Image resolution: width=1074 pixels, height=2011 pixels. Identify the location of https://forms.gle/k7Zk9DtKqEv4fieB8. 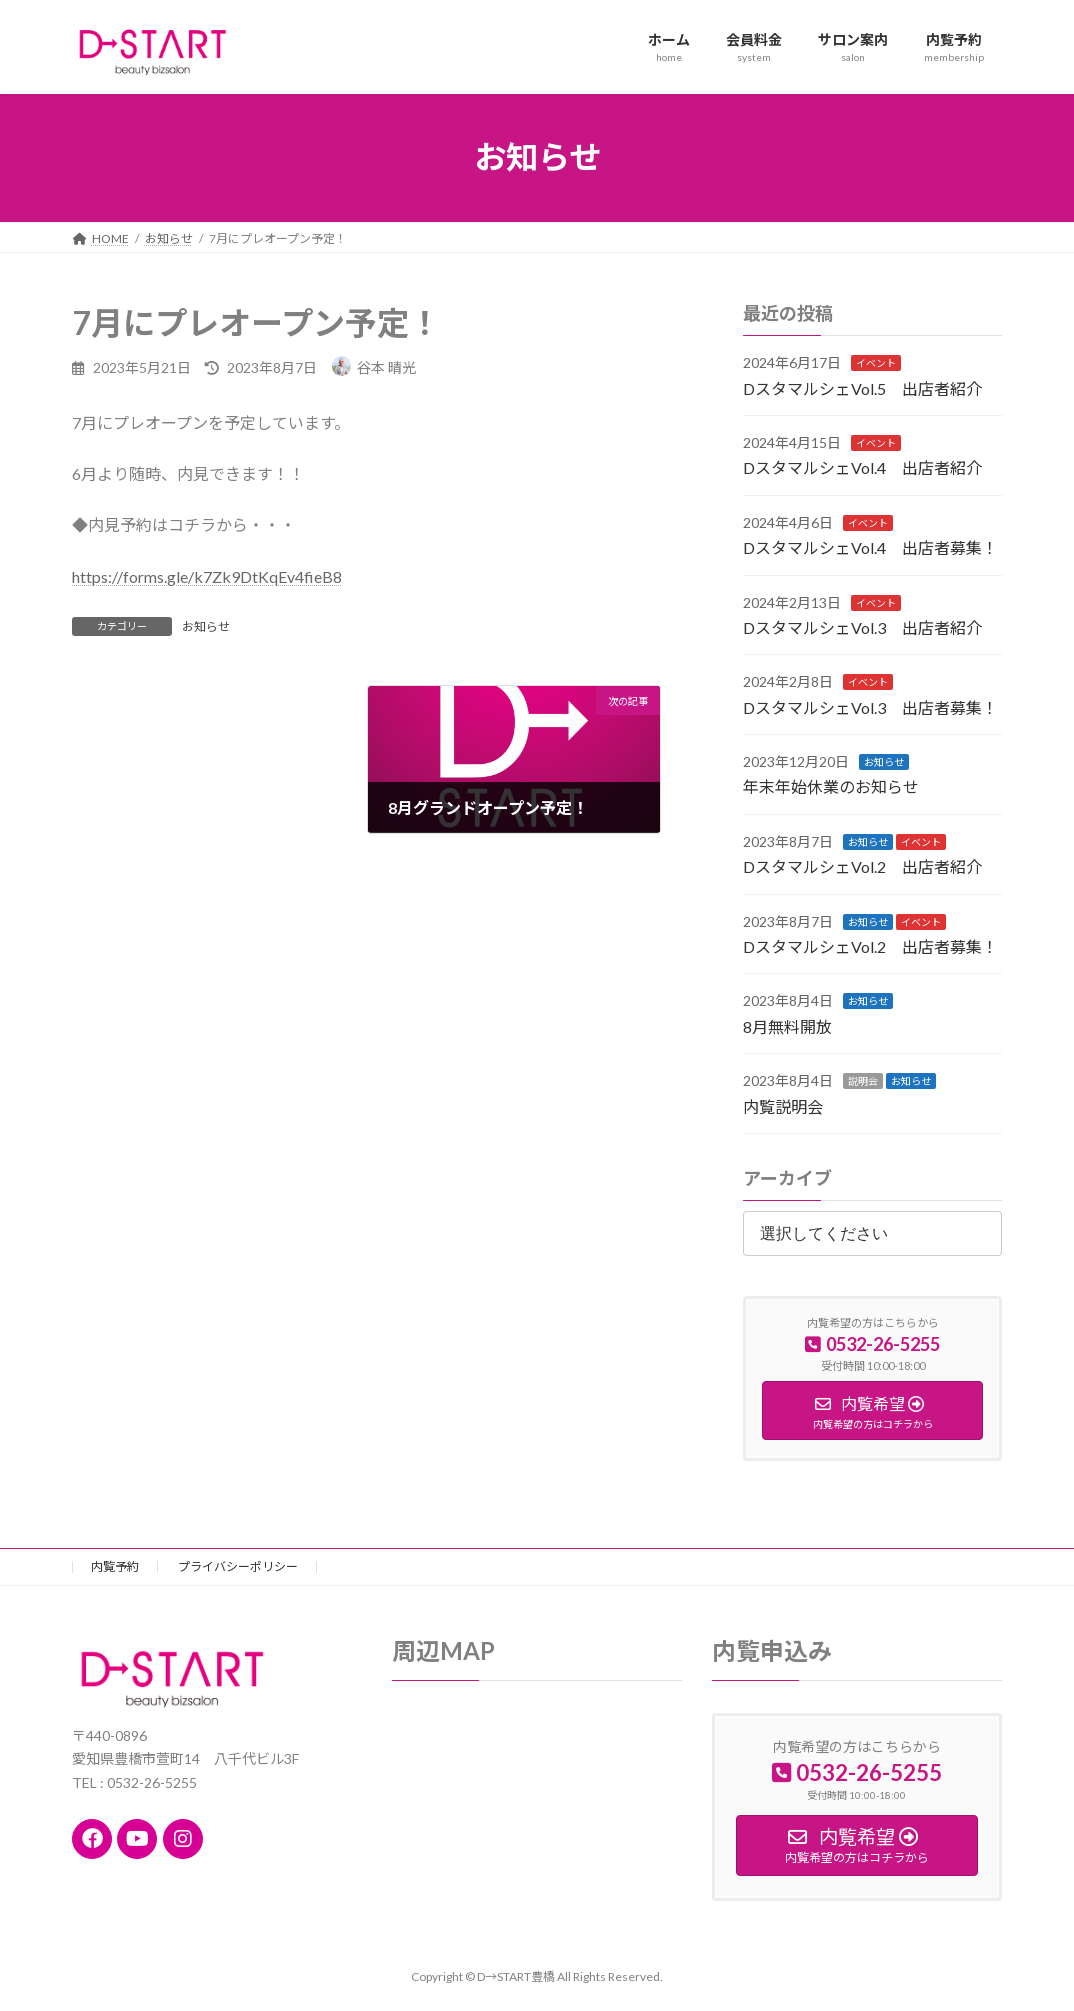
(207, 576).